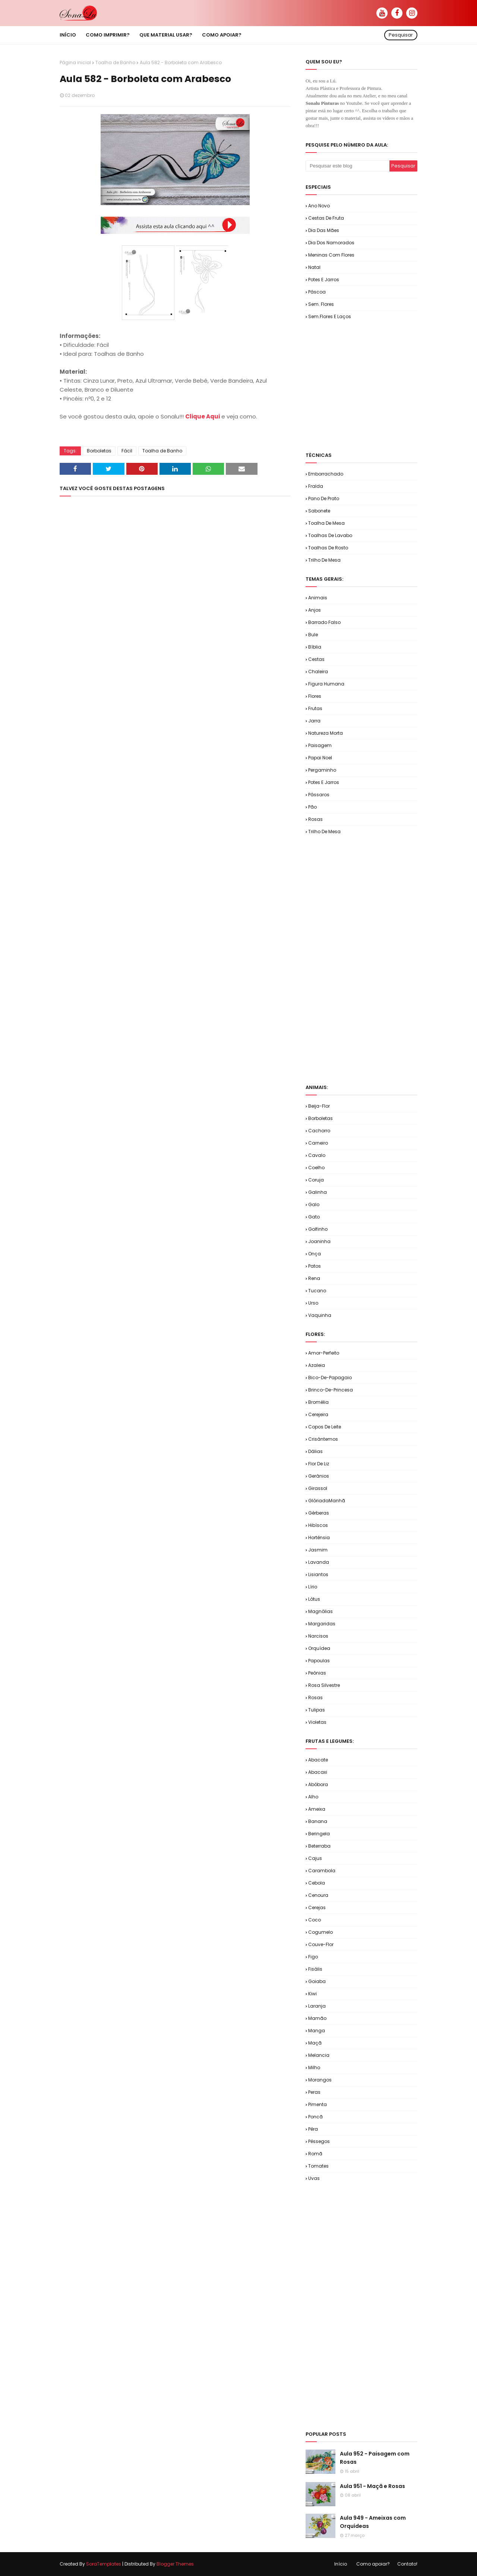 This screenshot has height=2576, width=477. What do you see at coordinates (318, 1562) in the screenshot?
I see `Lavanda` at bounding box center [318, 1562].